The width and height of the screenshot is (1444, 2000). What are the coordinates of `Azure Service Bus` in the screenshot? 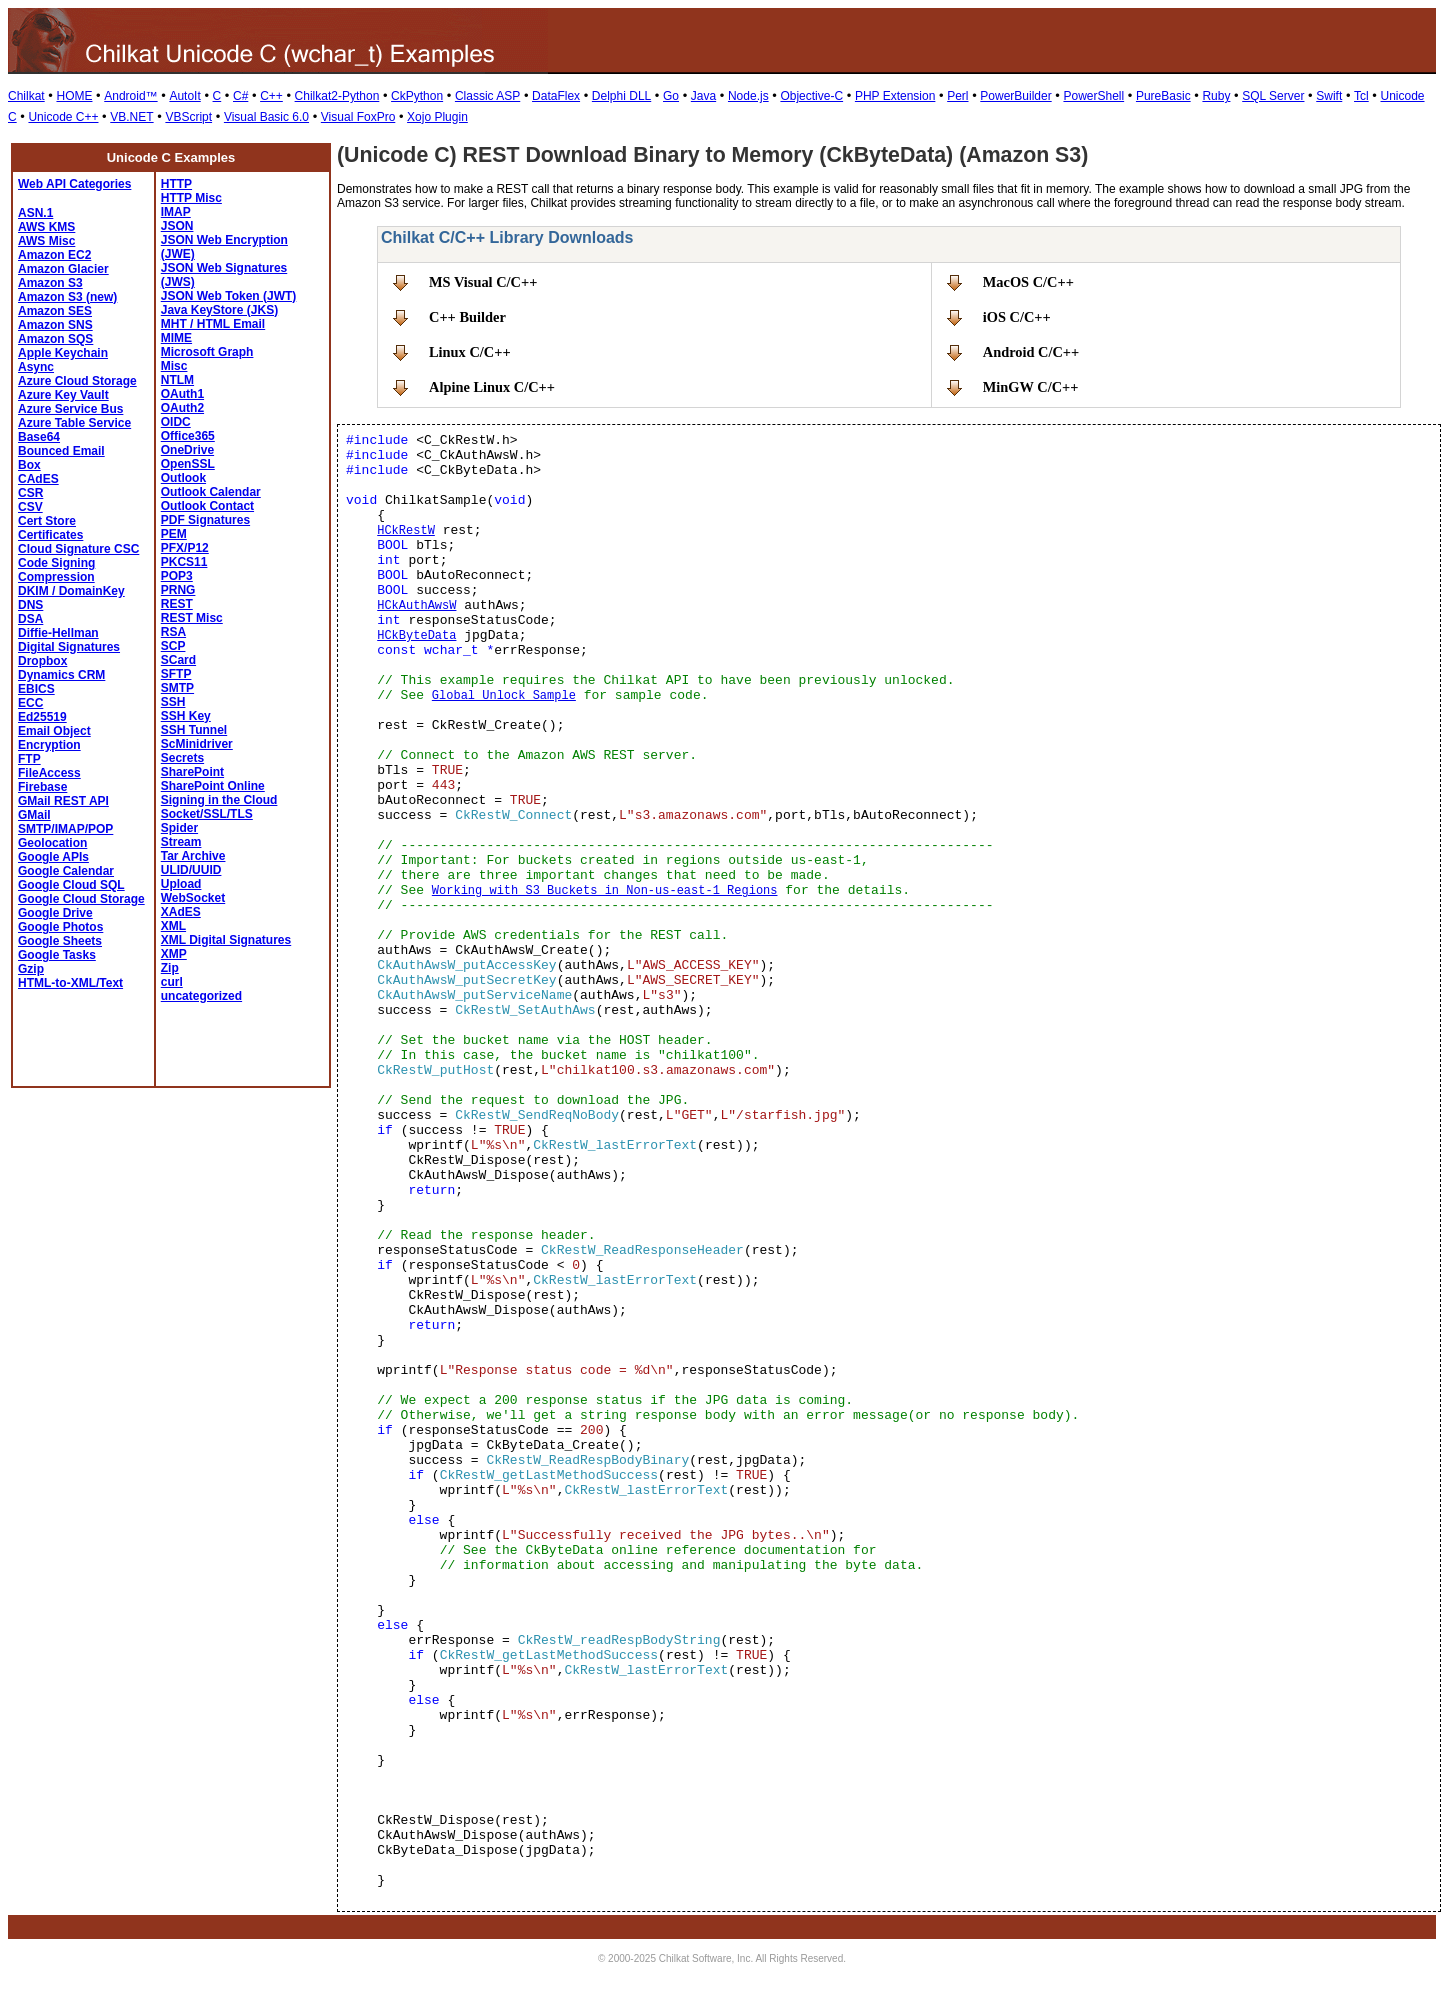 It's located at (70, 409).